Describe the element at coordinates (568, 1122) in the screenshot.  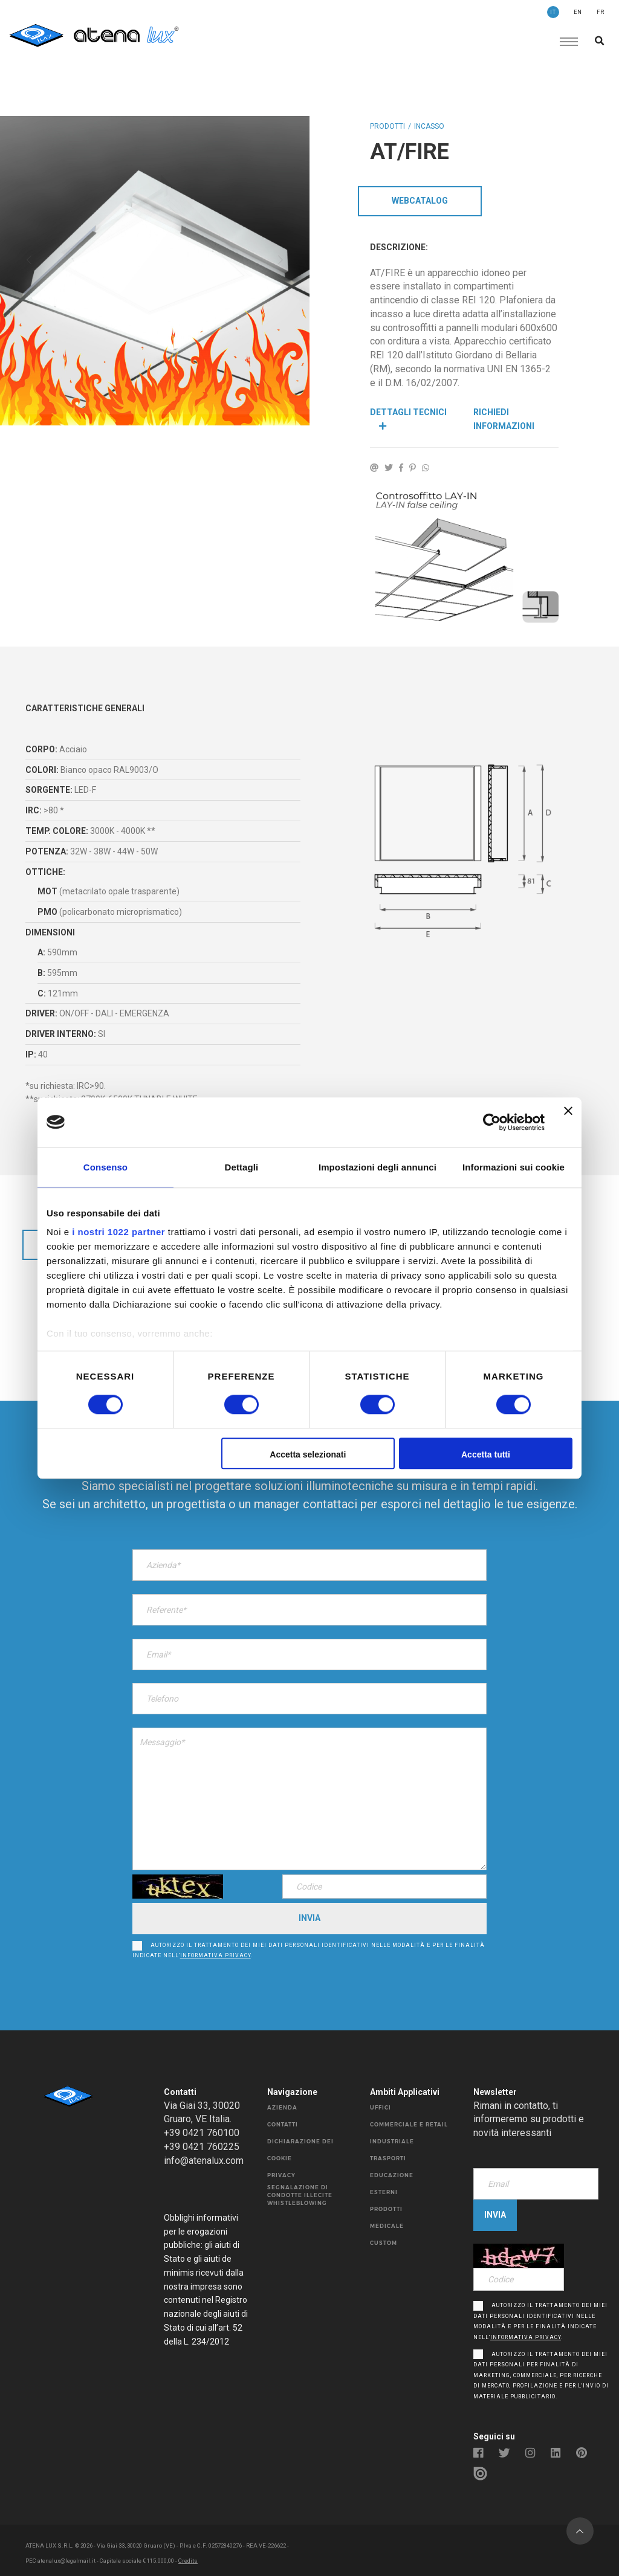
I see `[Chiudi banner]` at that location.